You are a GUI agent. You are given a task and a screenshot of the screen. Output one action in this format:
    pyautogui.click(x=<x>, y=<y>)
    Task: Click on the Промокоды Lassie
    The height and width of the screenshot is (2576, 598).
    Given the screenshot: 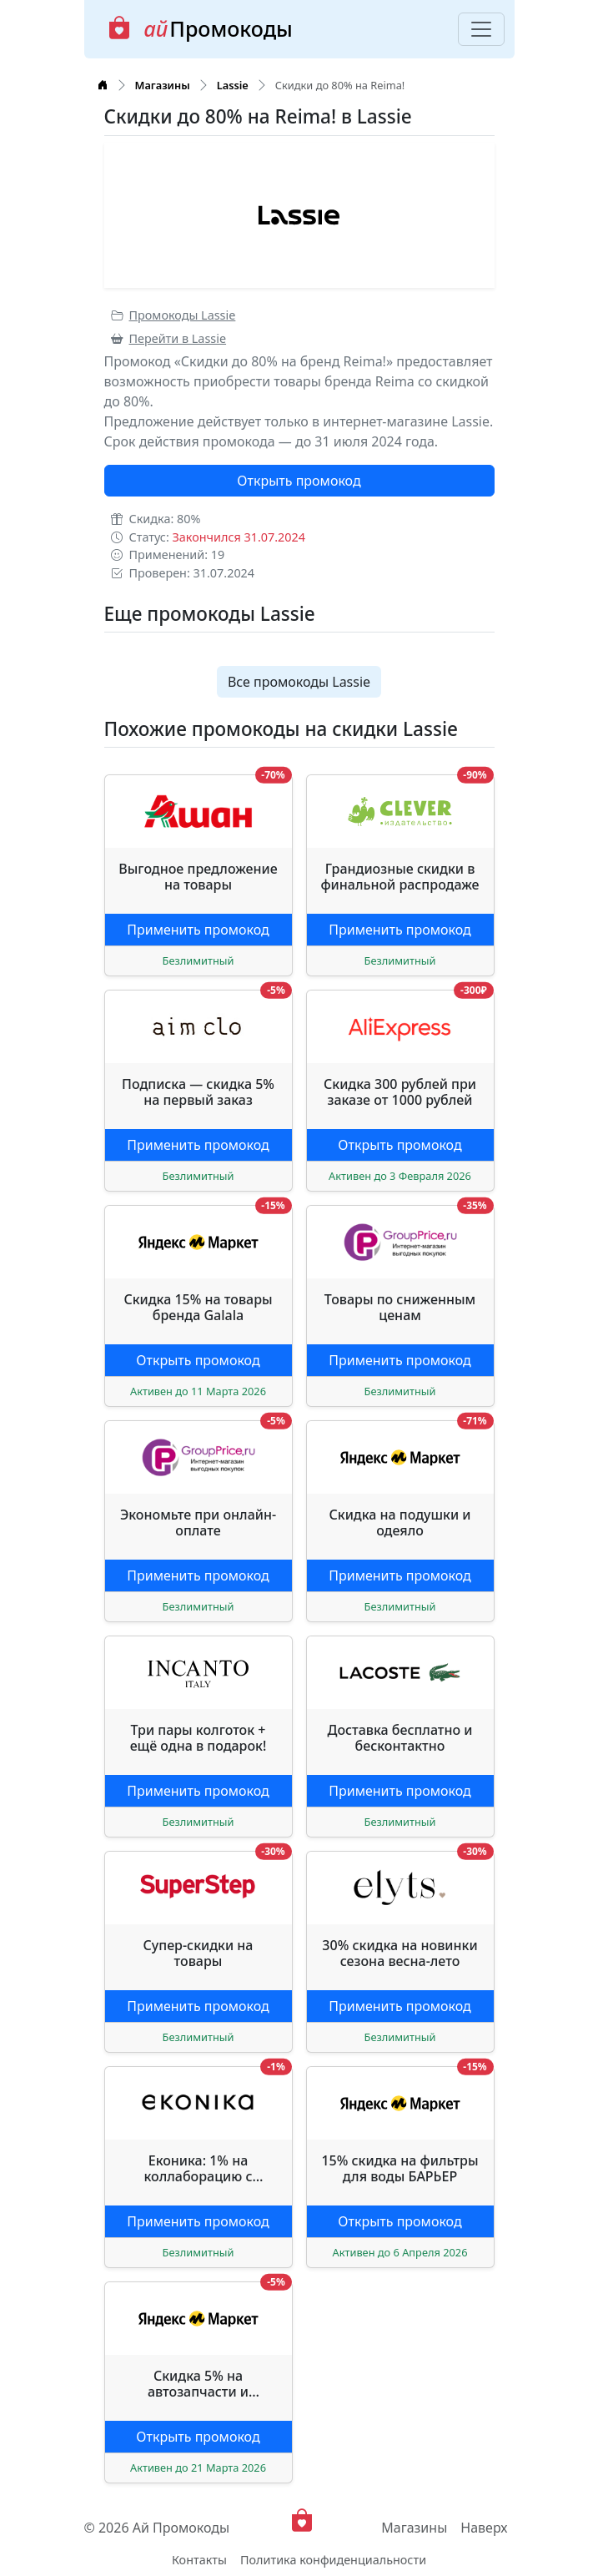 What is the action you would take?
    pyautogui.click(x=173, y=315)
    